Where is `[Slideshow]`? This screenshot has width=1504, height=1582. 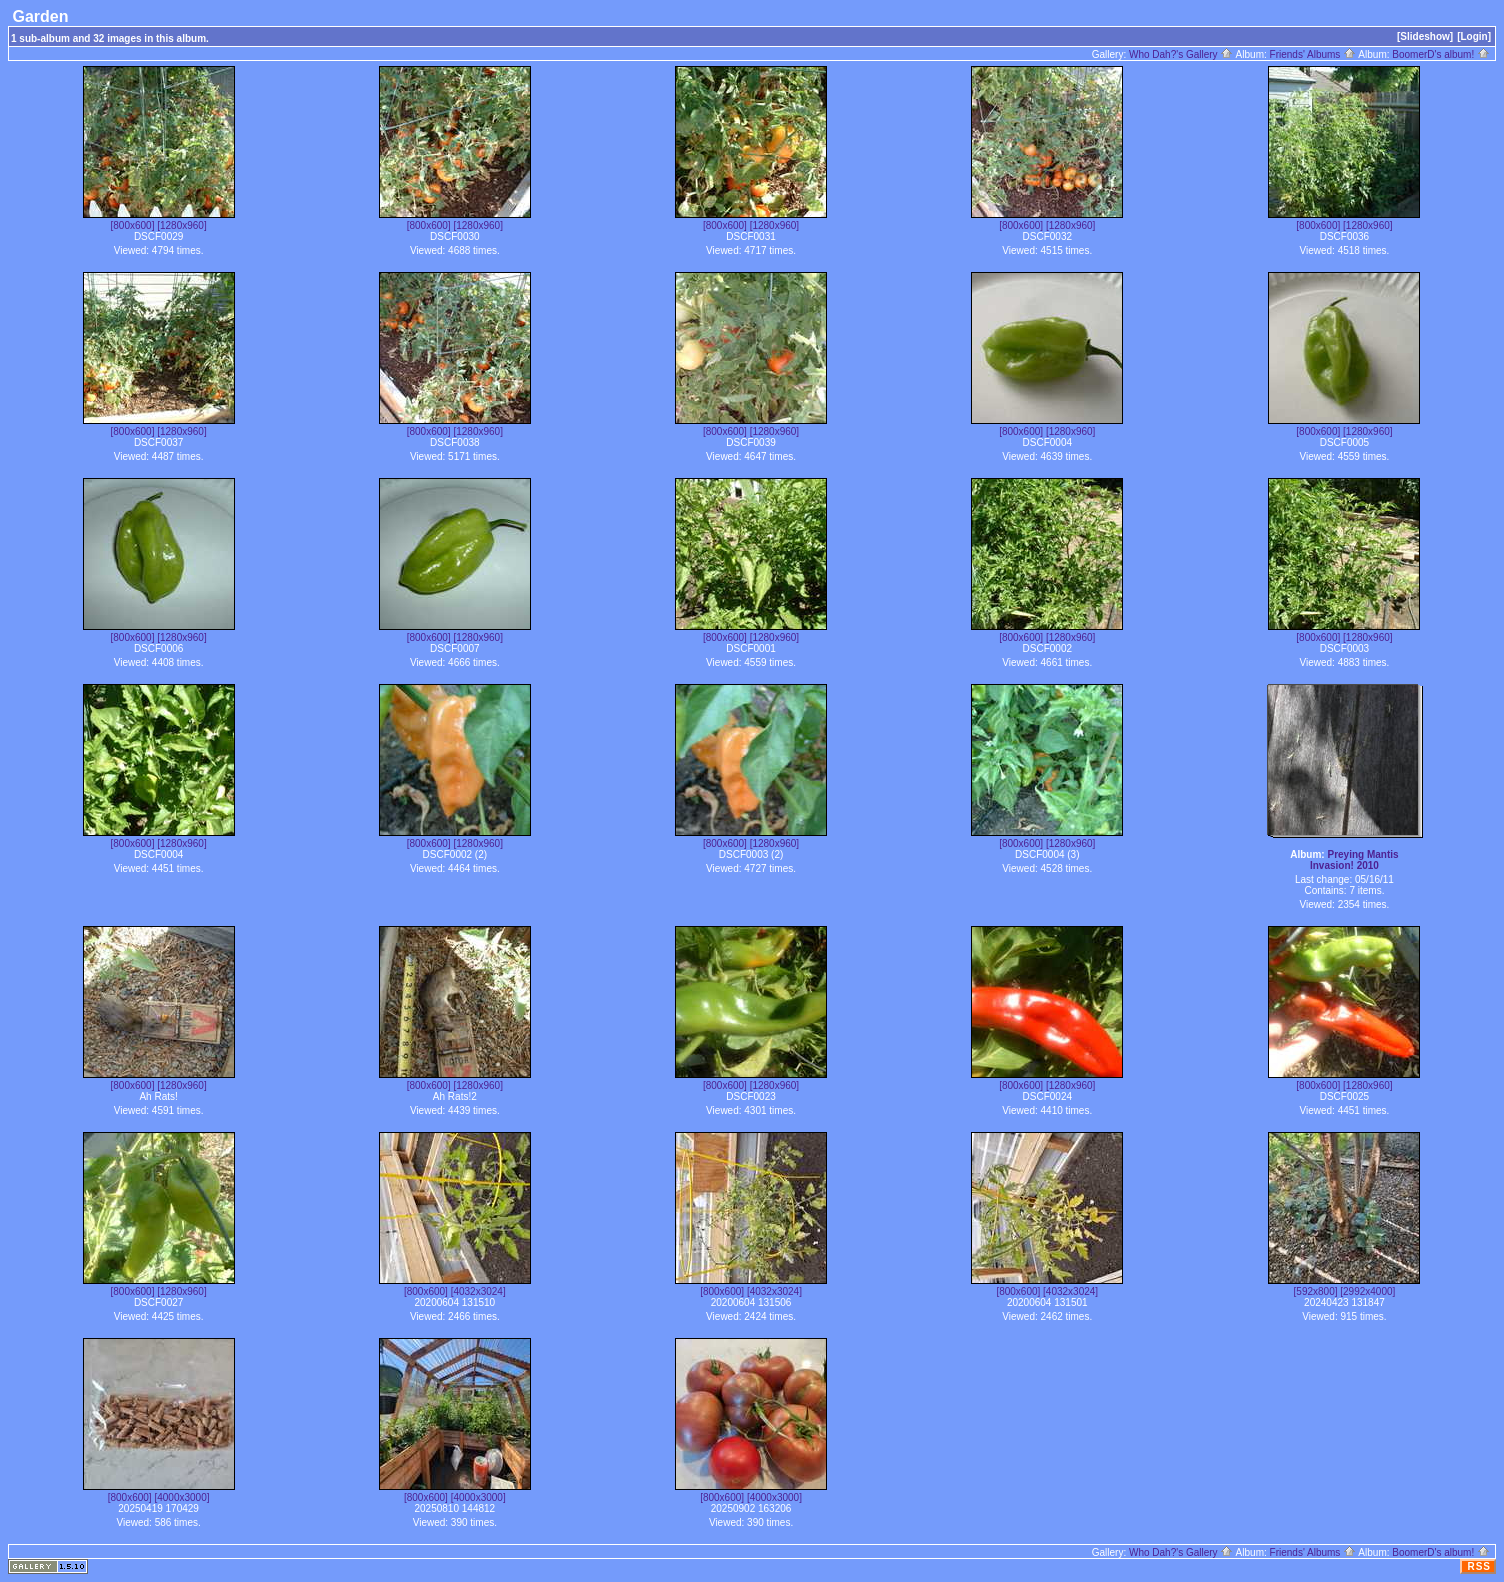
[Slideshow] is located at coordinates (1425, 36).